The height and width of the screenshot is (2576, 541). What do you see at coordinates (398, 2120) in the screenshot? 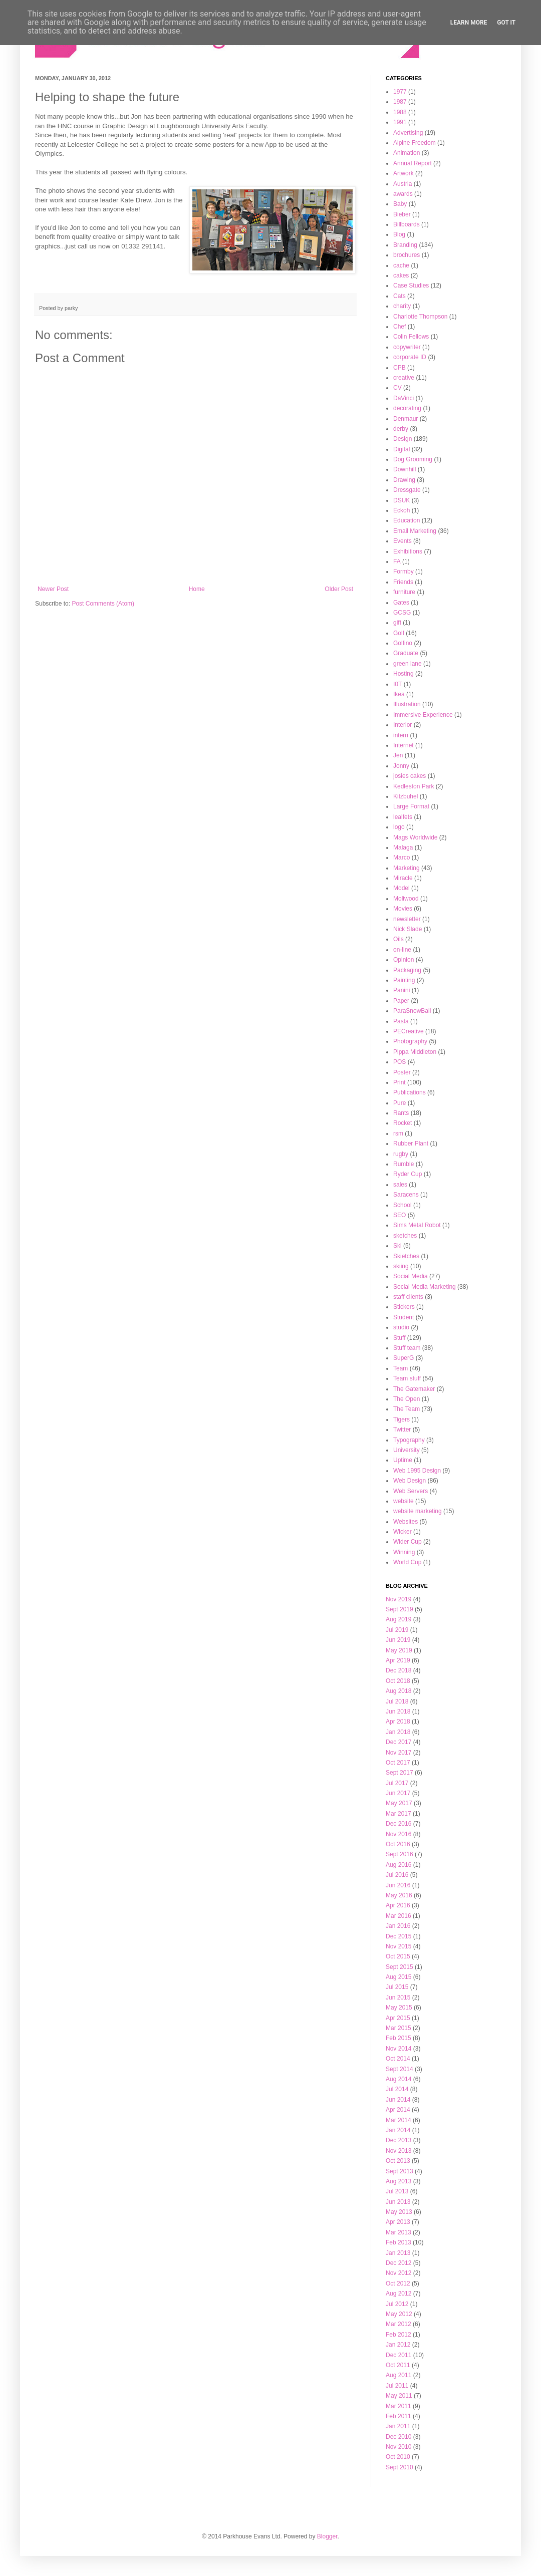
I see `Mar 2014` at bounding box center [398, 2120].